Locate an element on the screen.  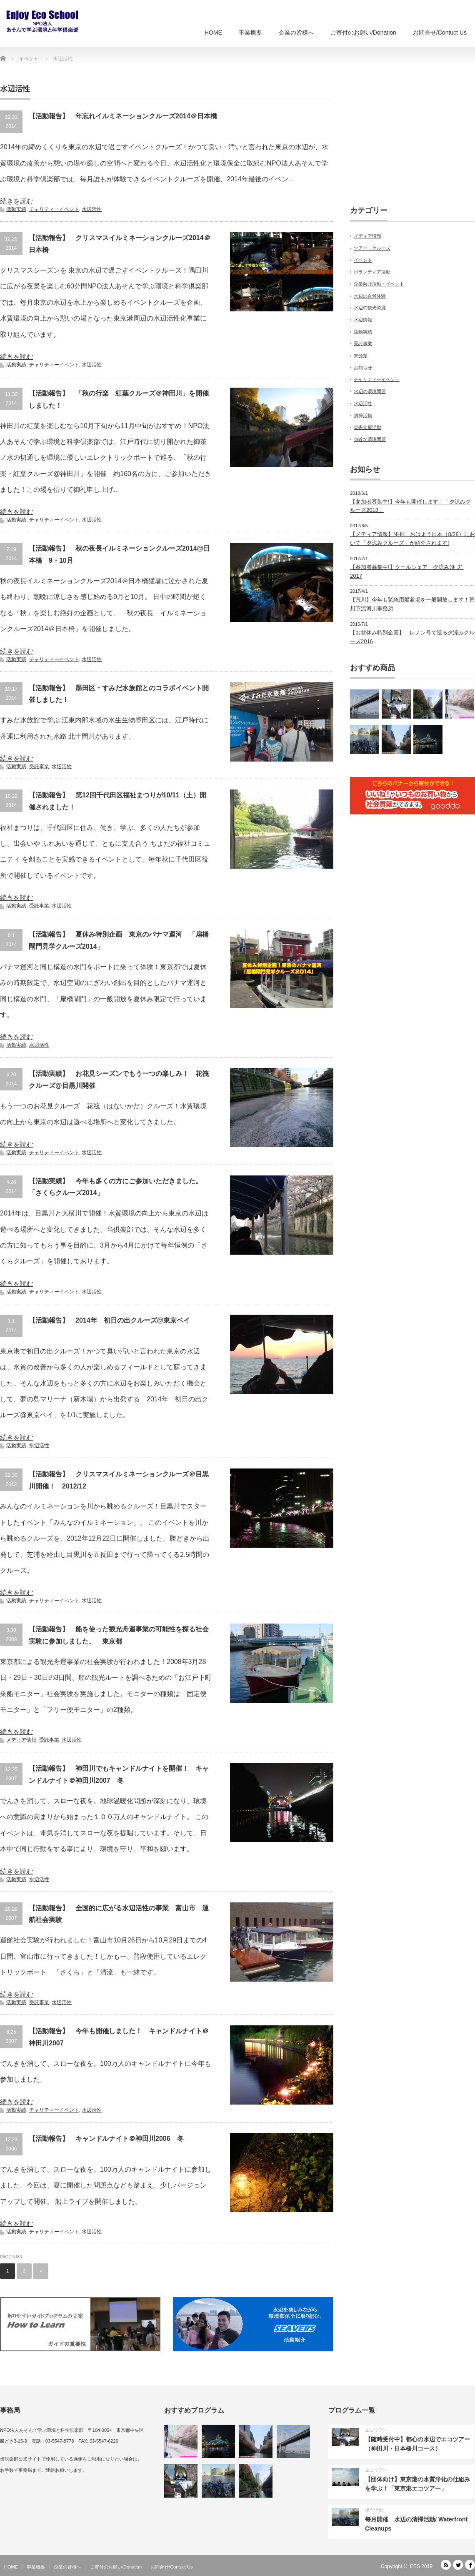
エコツアー is located at coordinates (376, 2430).